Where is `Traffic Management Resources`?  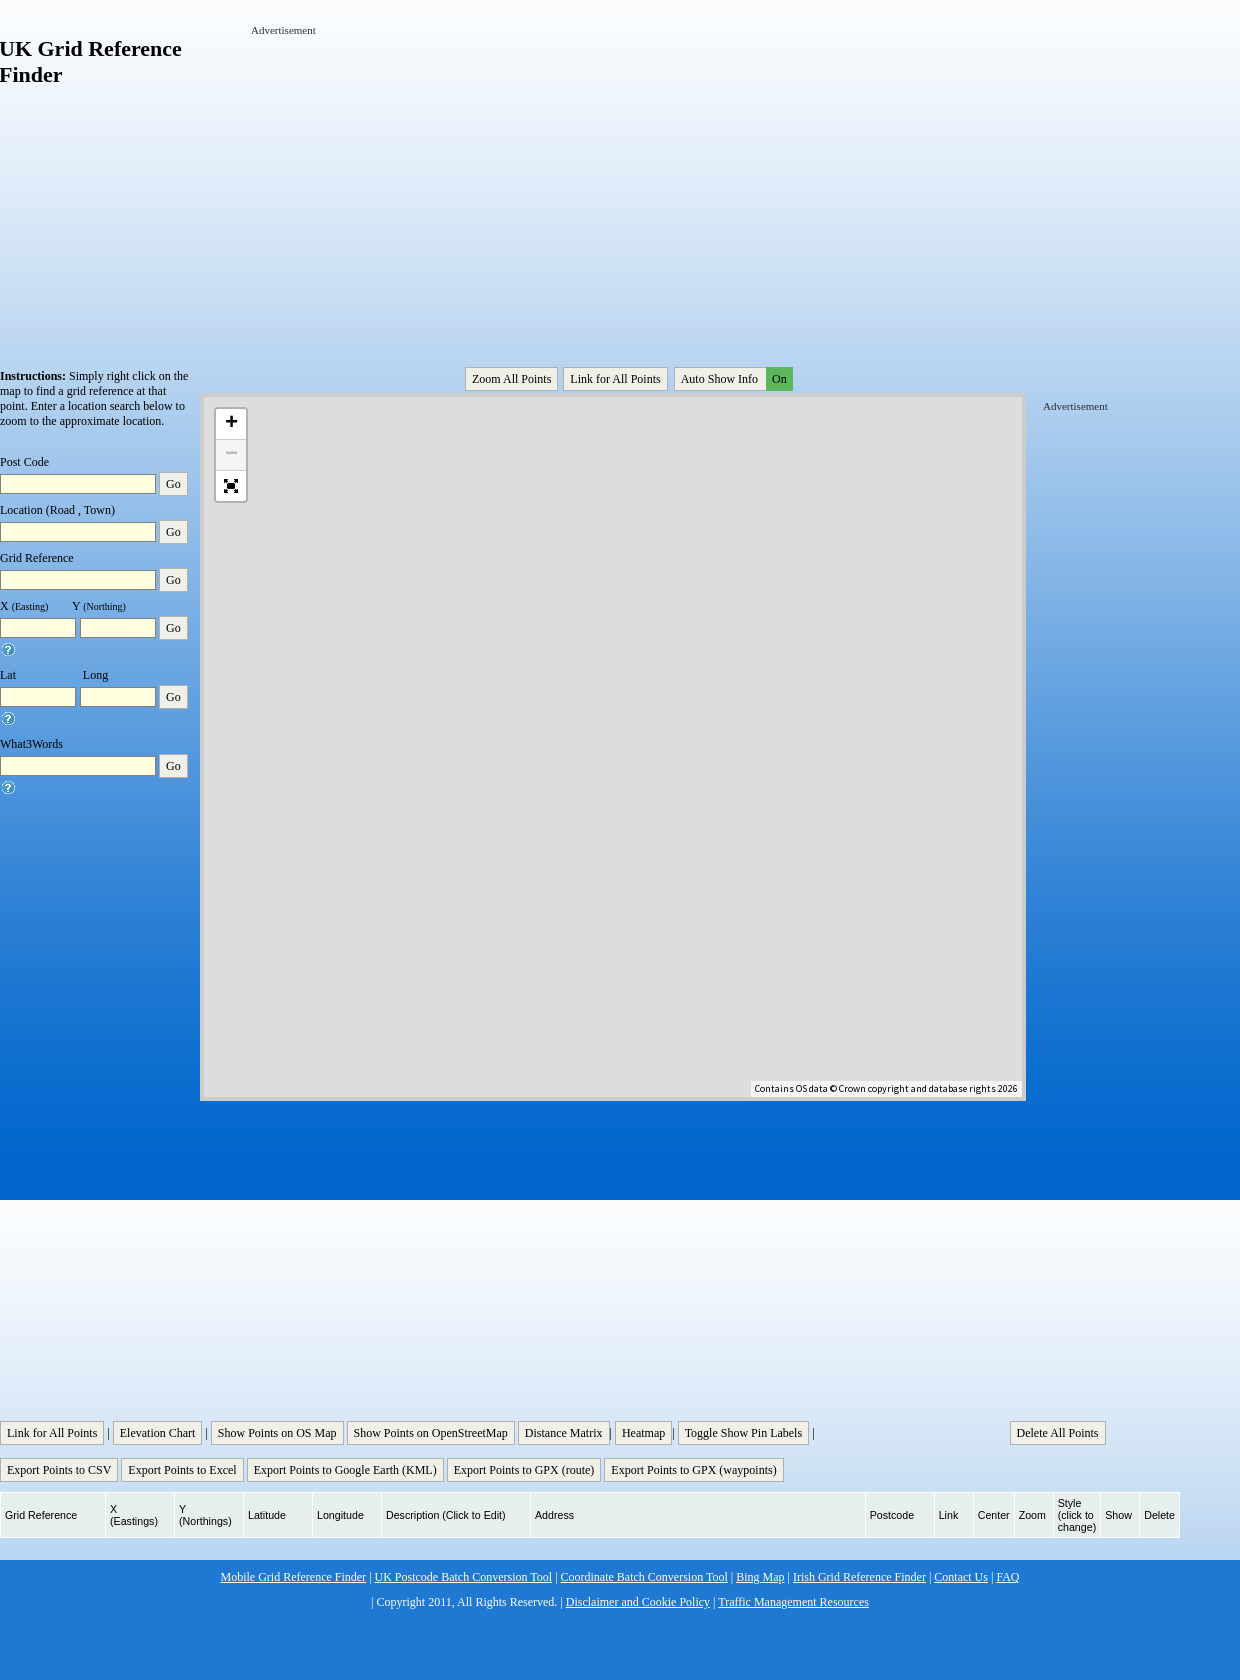 Traffic Management Resources is located at coordinates (793, 1602).